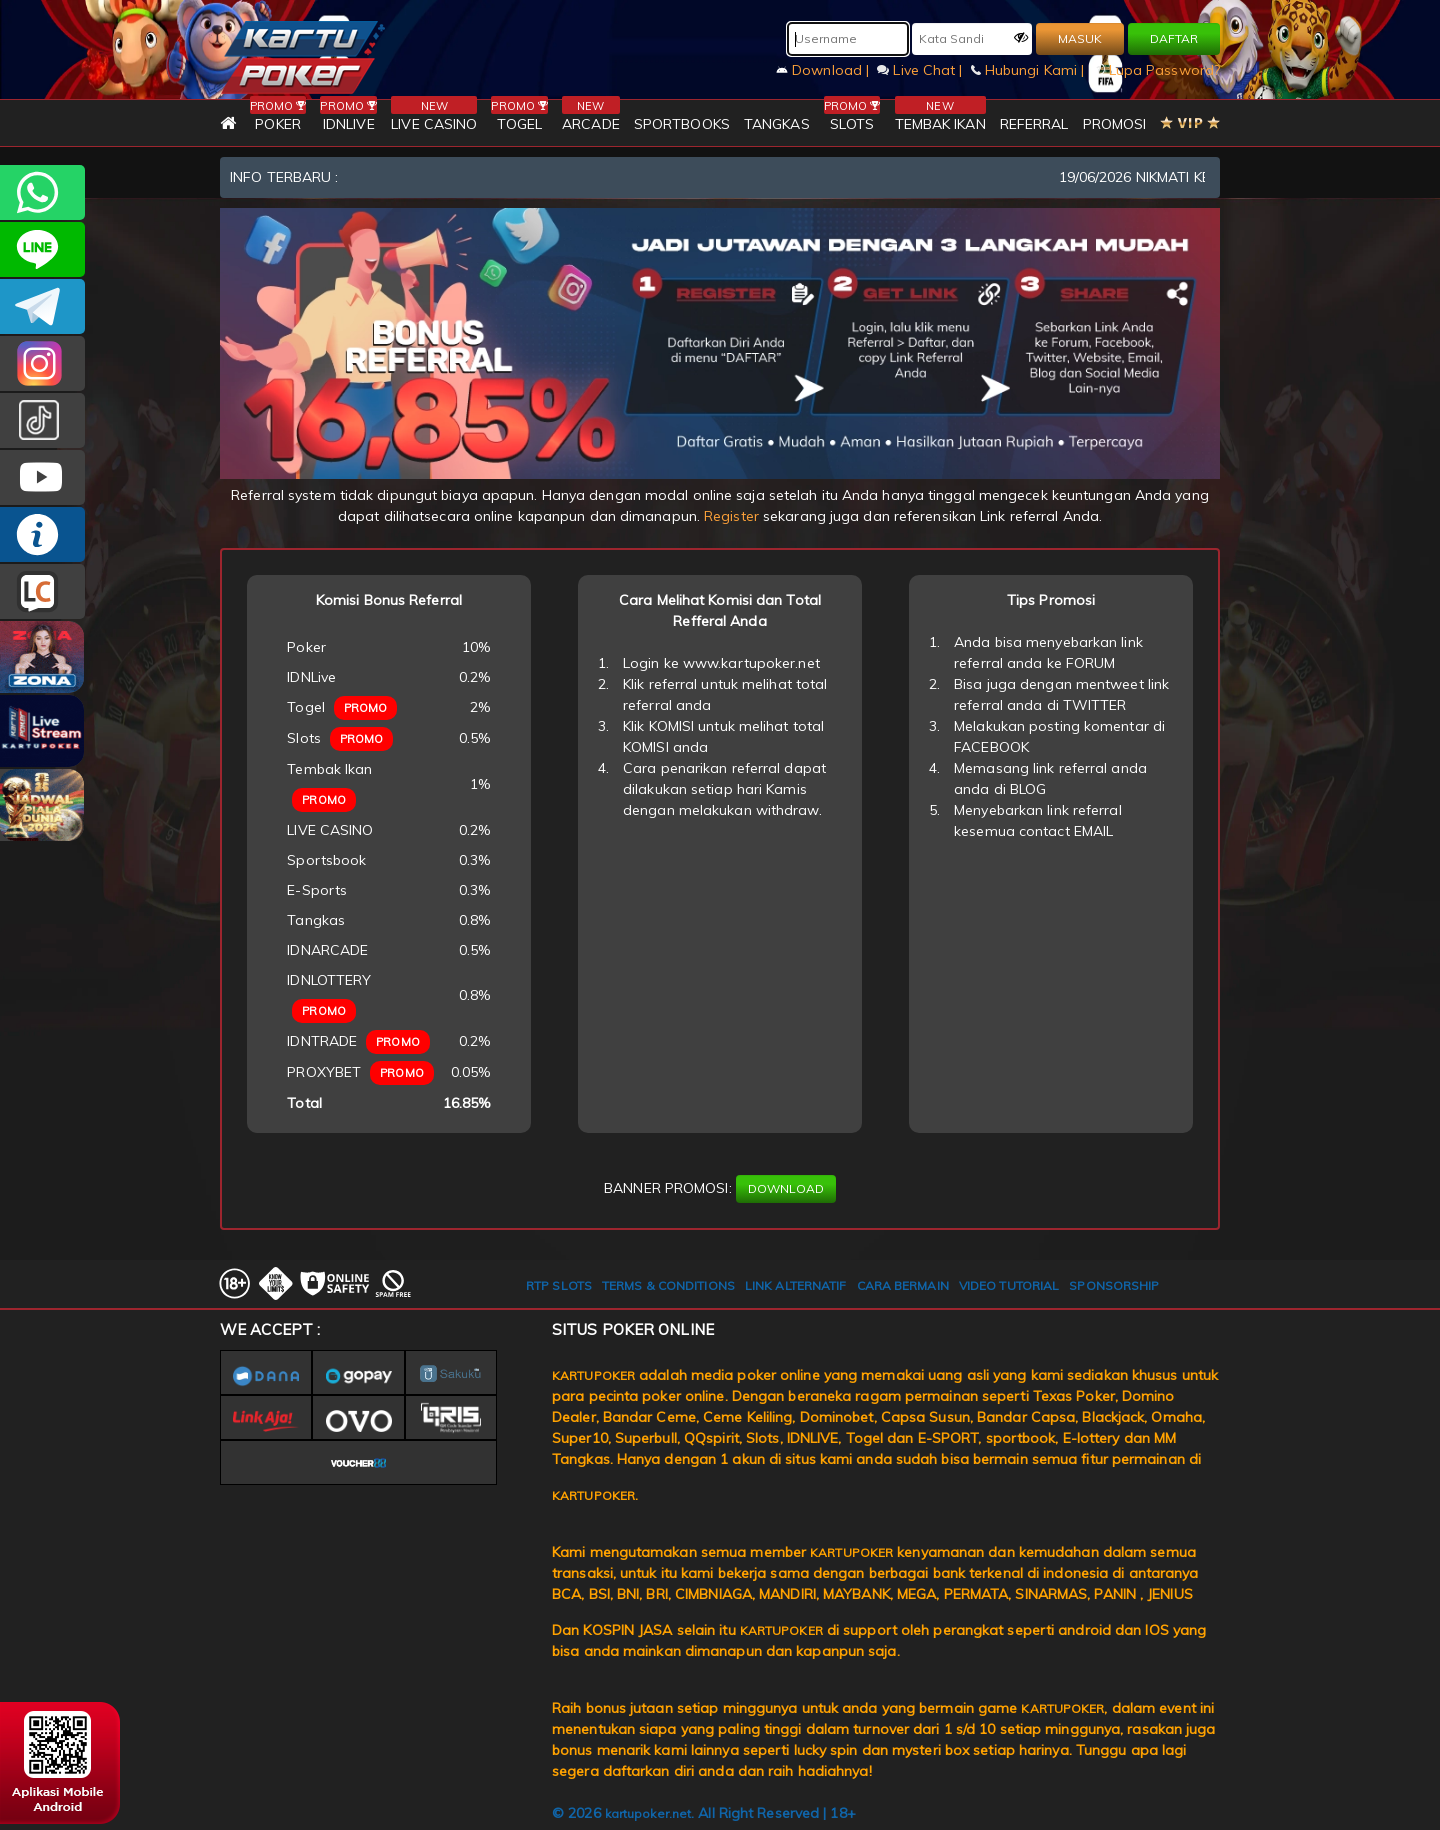 The image size is (1440, 1830). I want to click on Live Chat |, so click(921, 70).